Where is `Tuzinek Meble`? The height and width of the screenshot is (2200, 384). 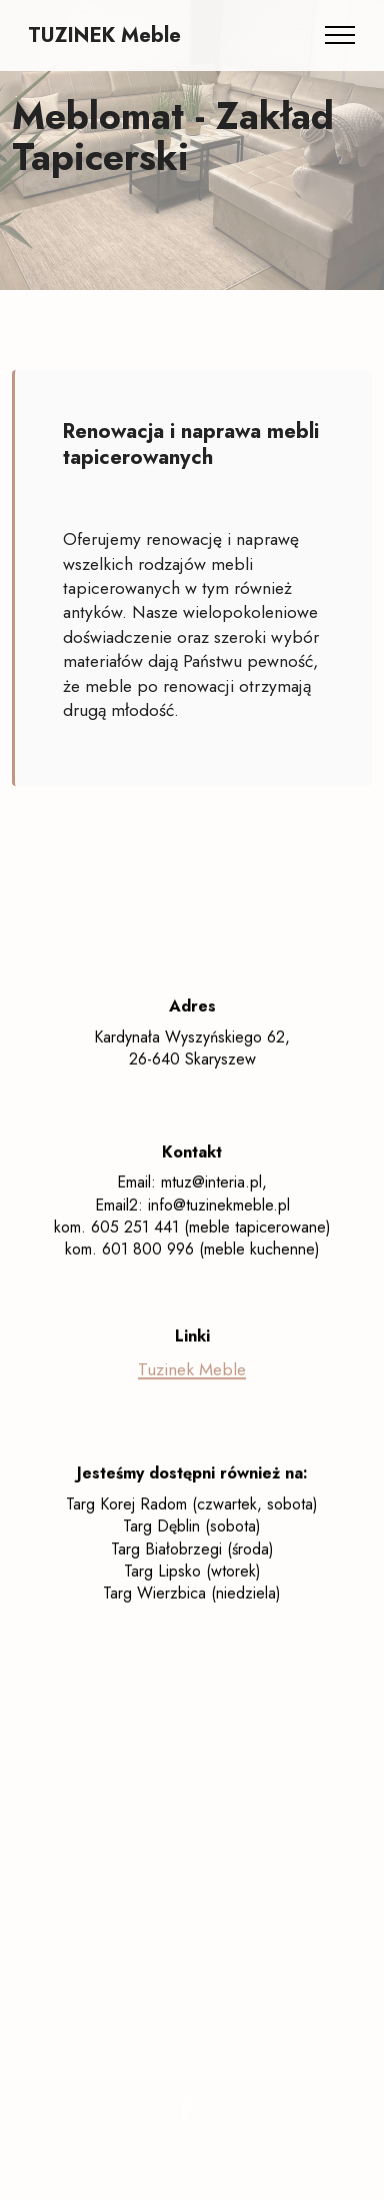
Tuzinek Meble is located at coordinates (192, 1386).